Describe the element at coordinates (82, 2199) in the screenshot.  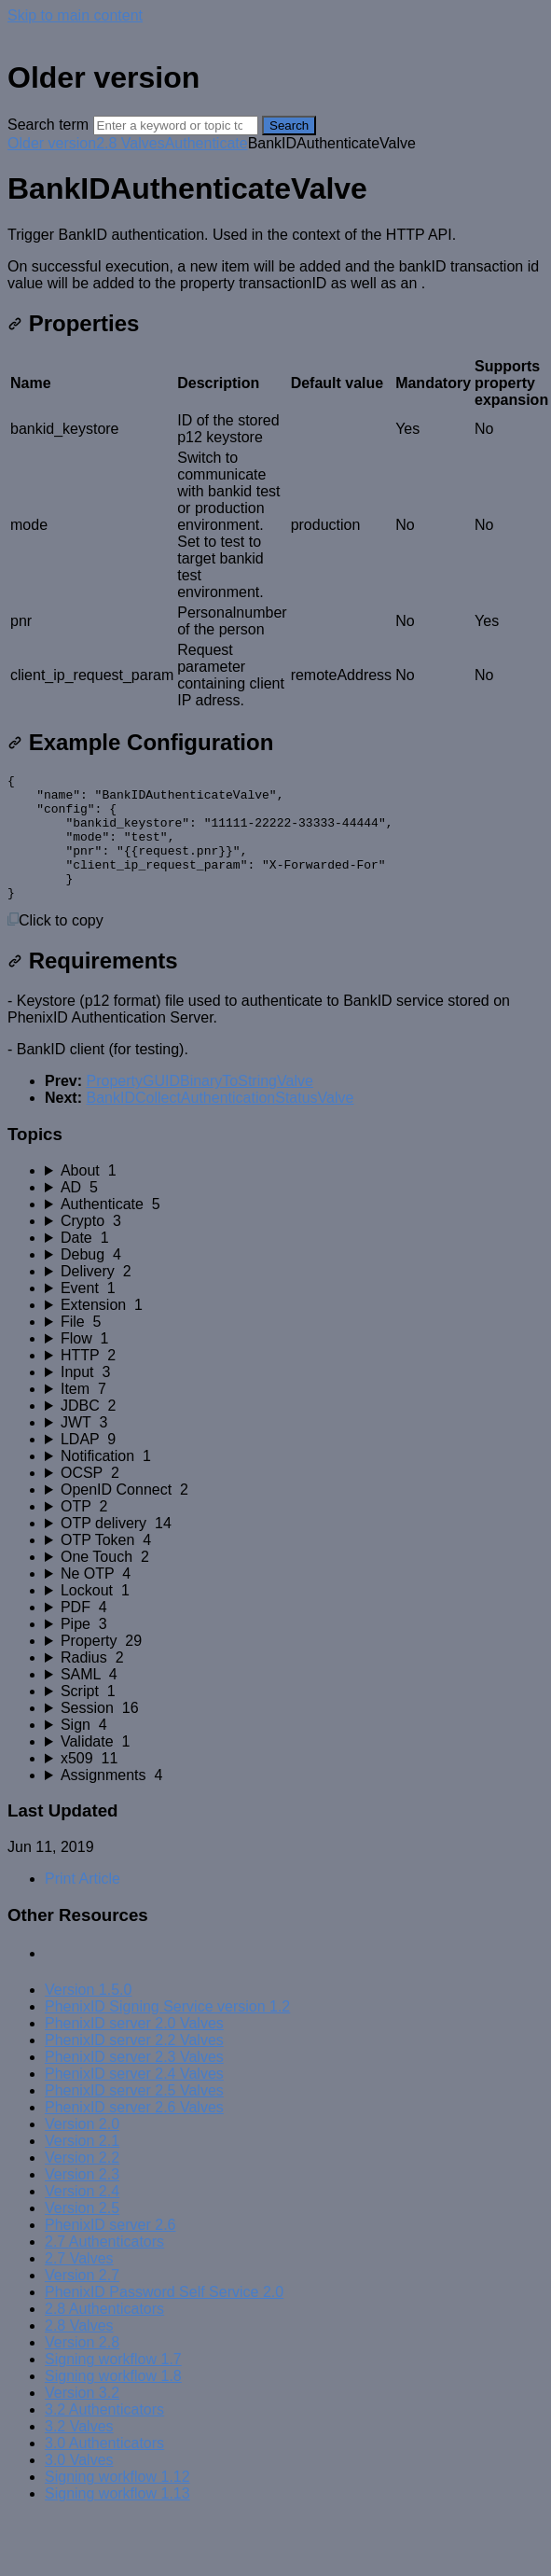
I see `Version 2.3` at that location.